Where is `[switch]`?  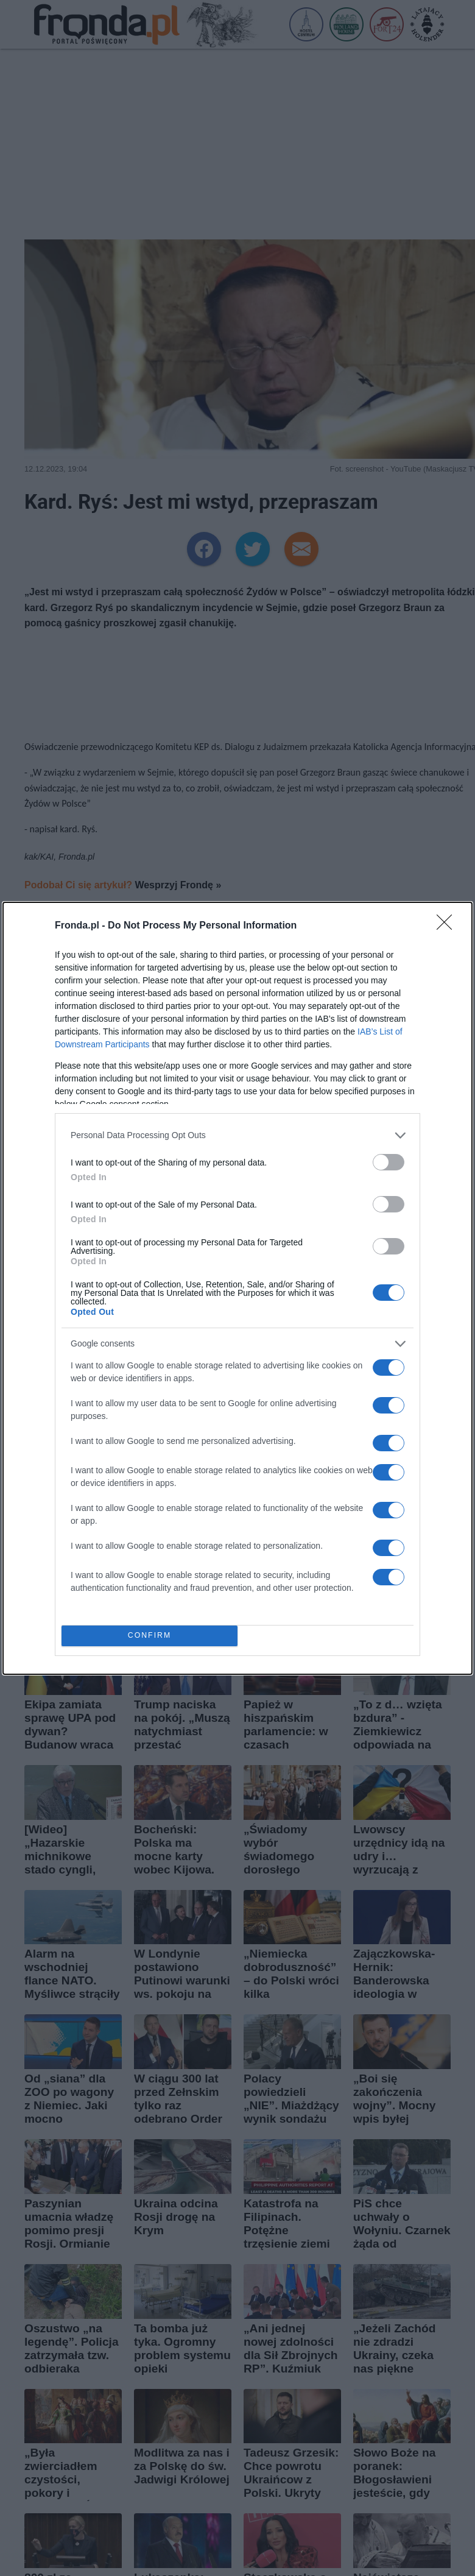 [switch] is located at coordinates (388, 1162).